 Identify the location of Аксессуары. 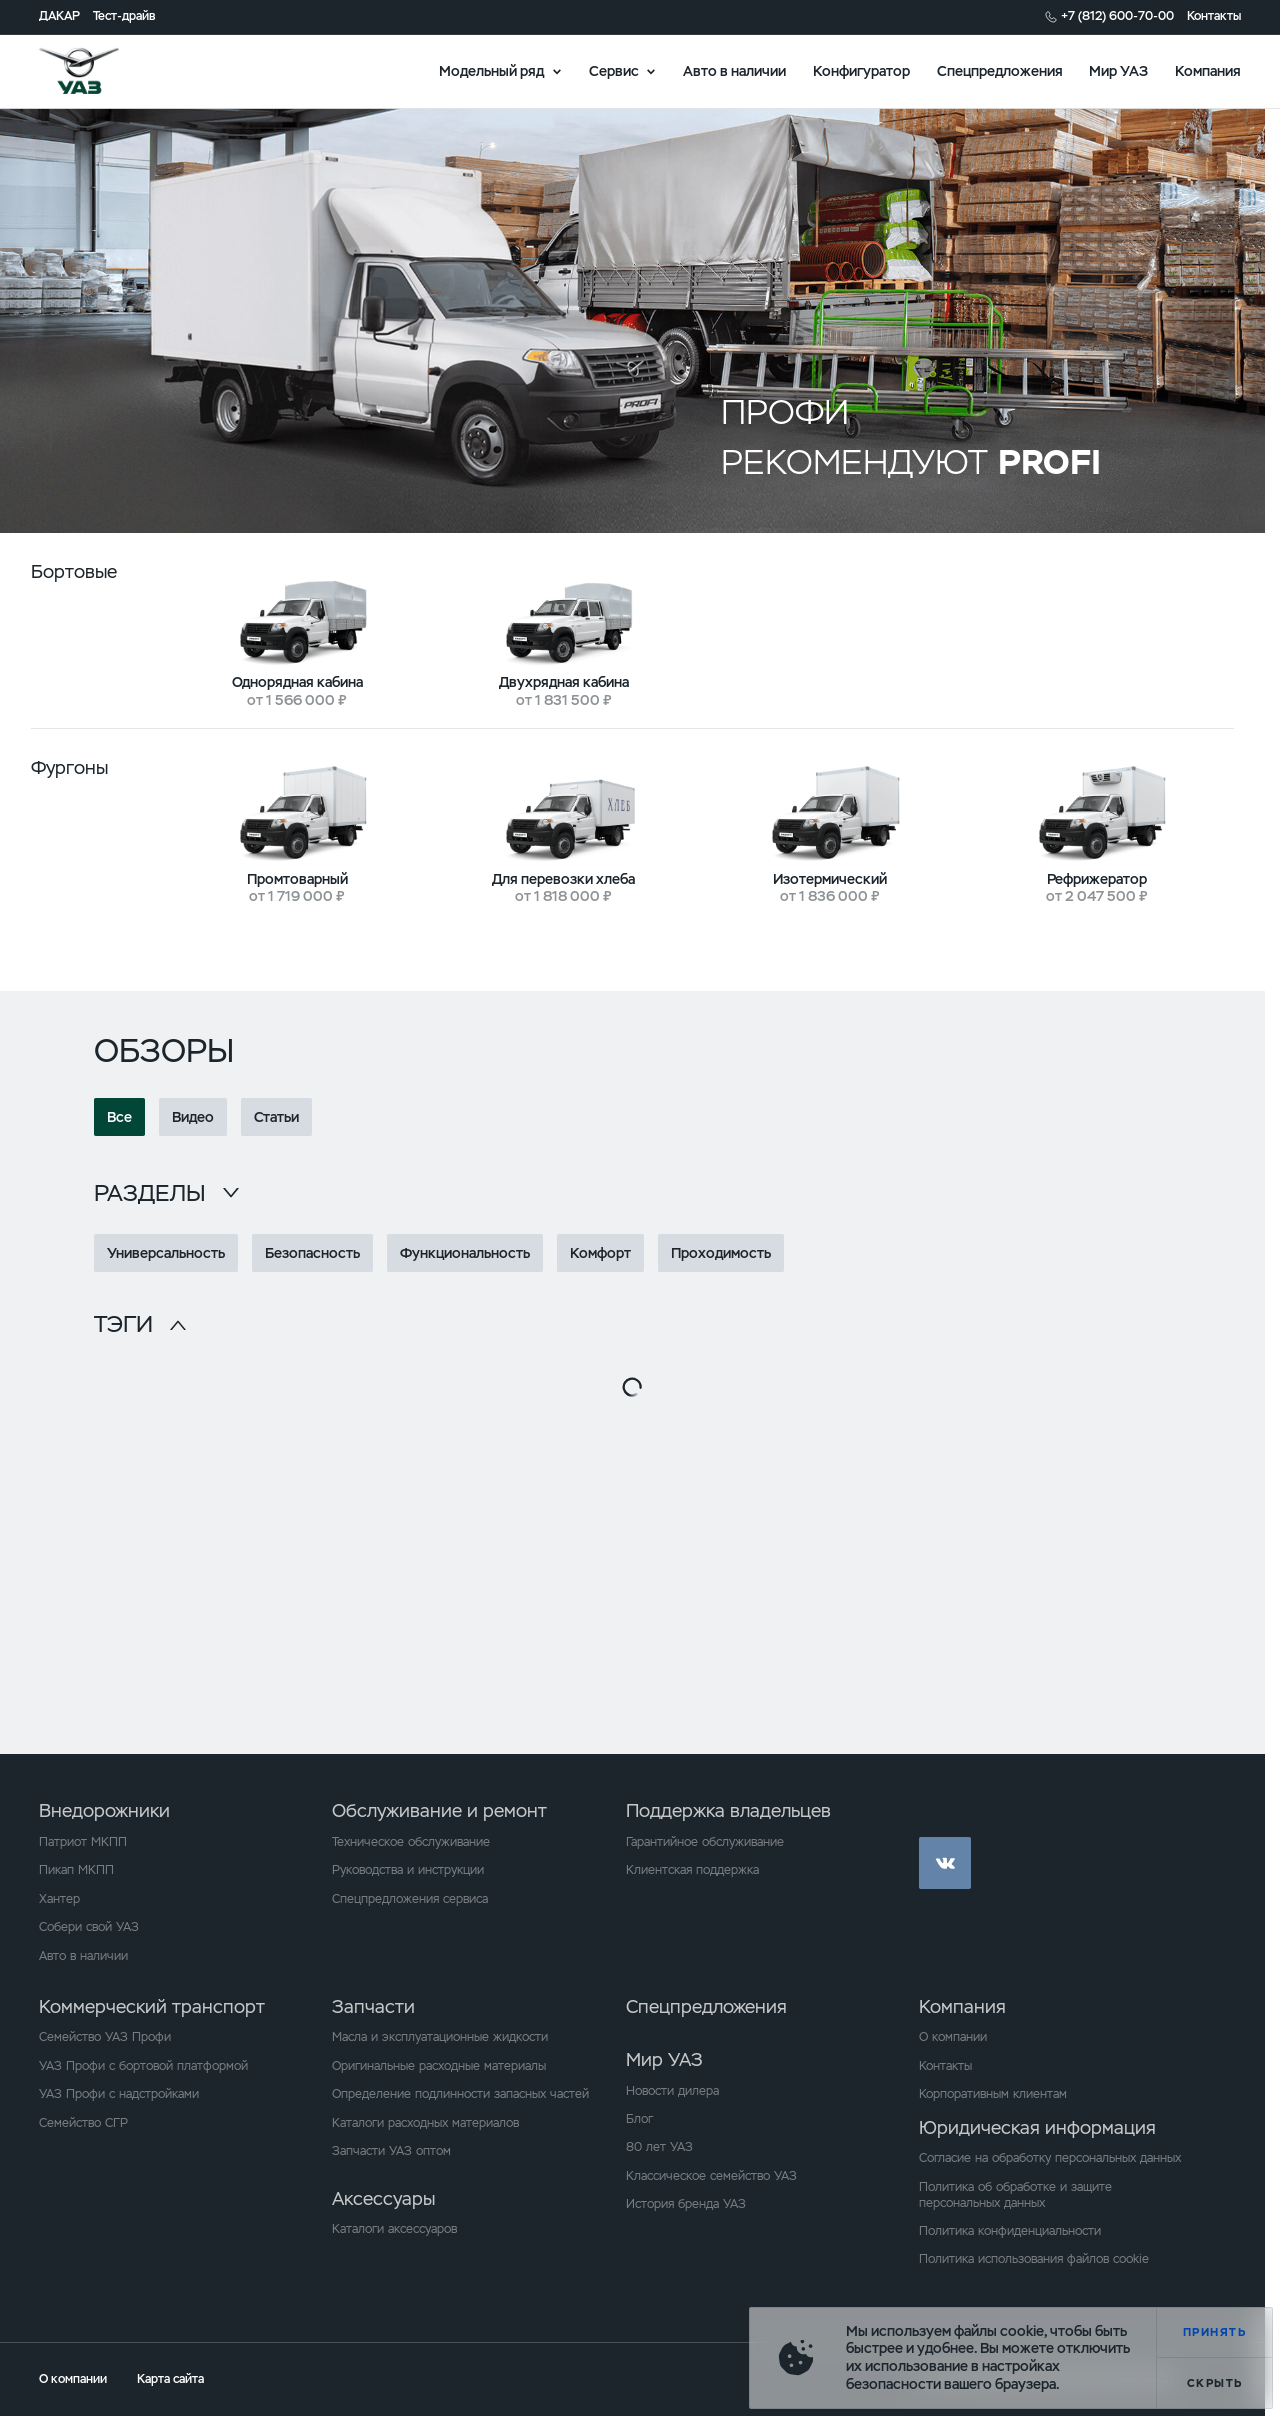
(383, 2198).